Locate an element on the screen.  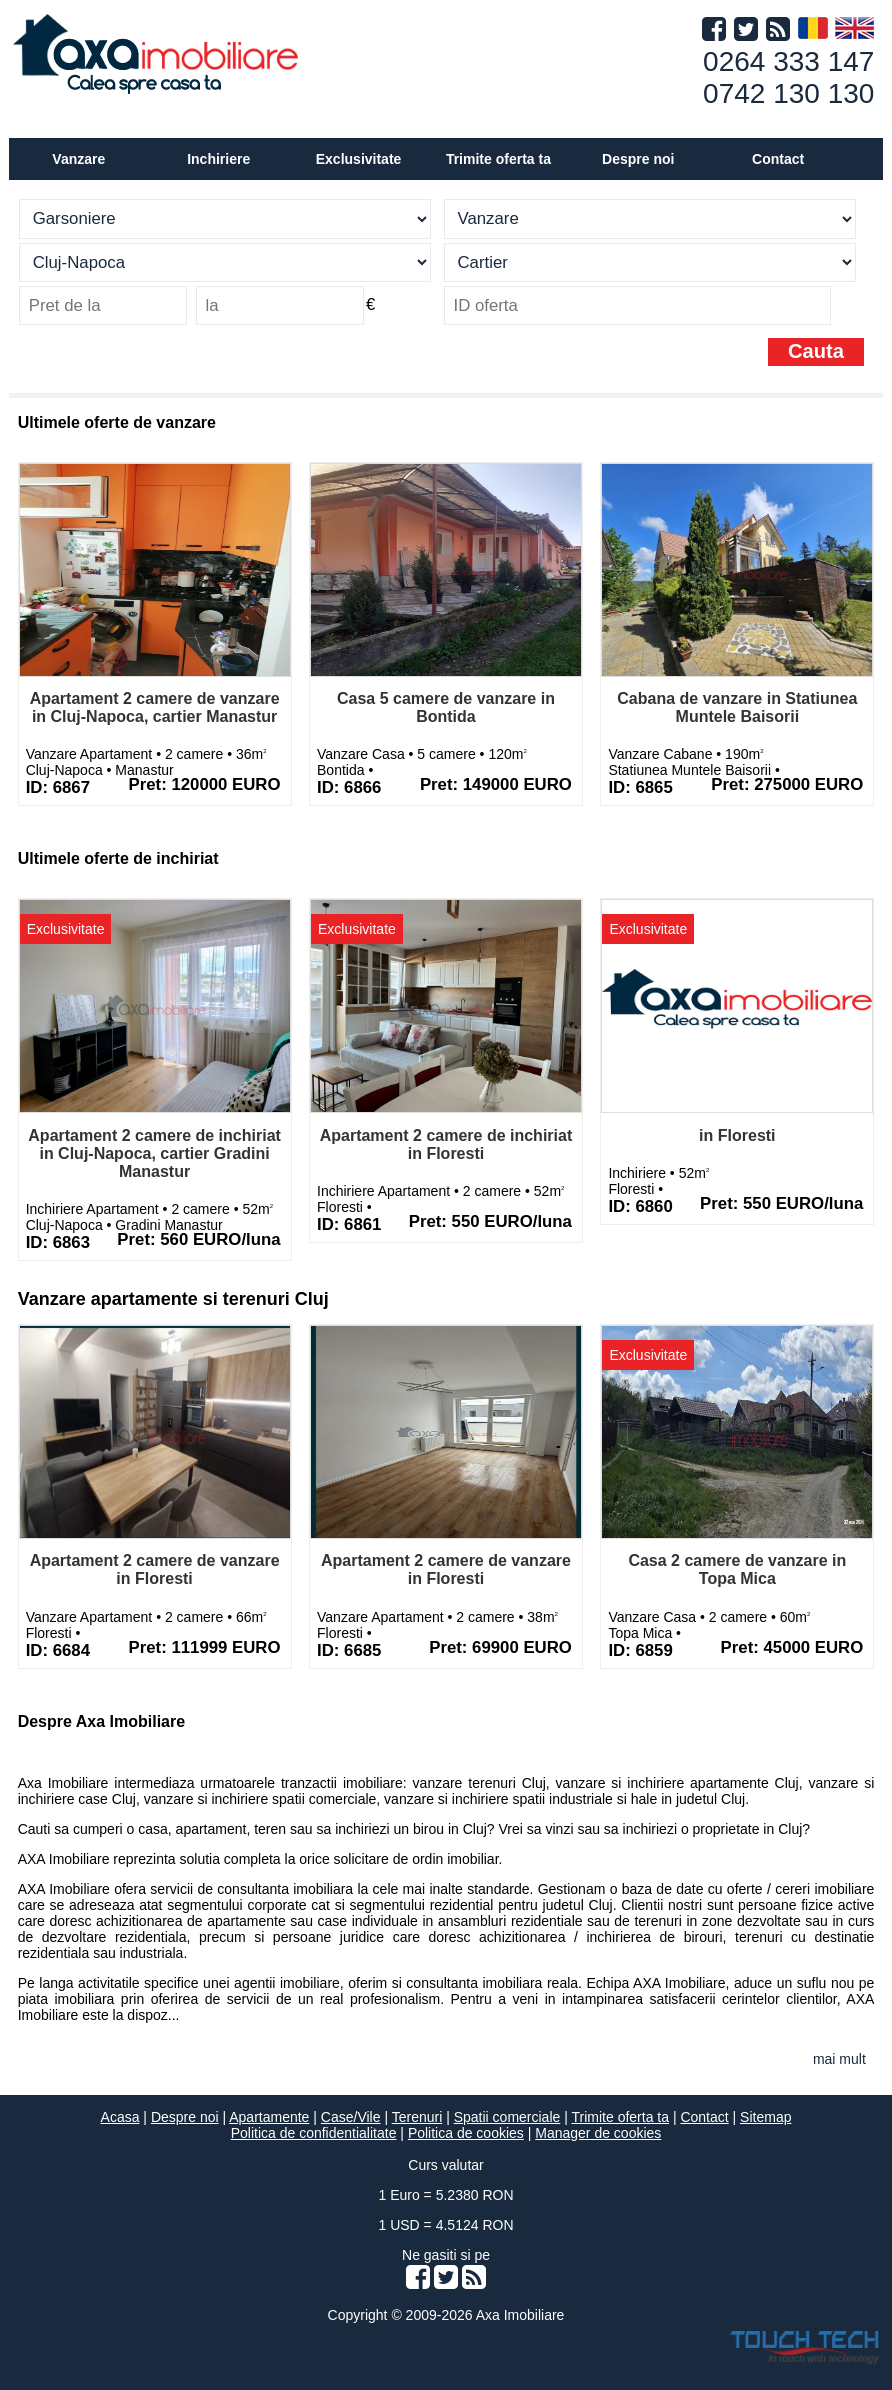
0264 333 147 is located at coordinates (788, 61).